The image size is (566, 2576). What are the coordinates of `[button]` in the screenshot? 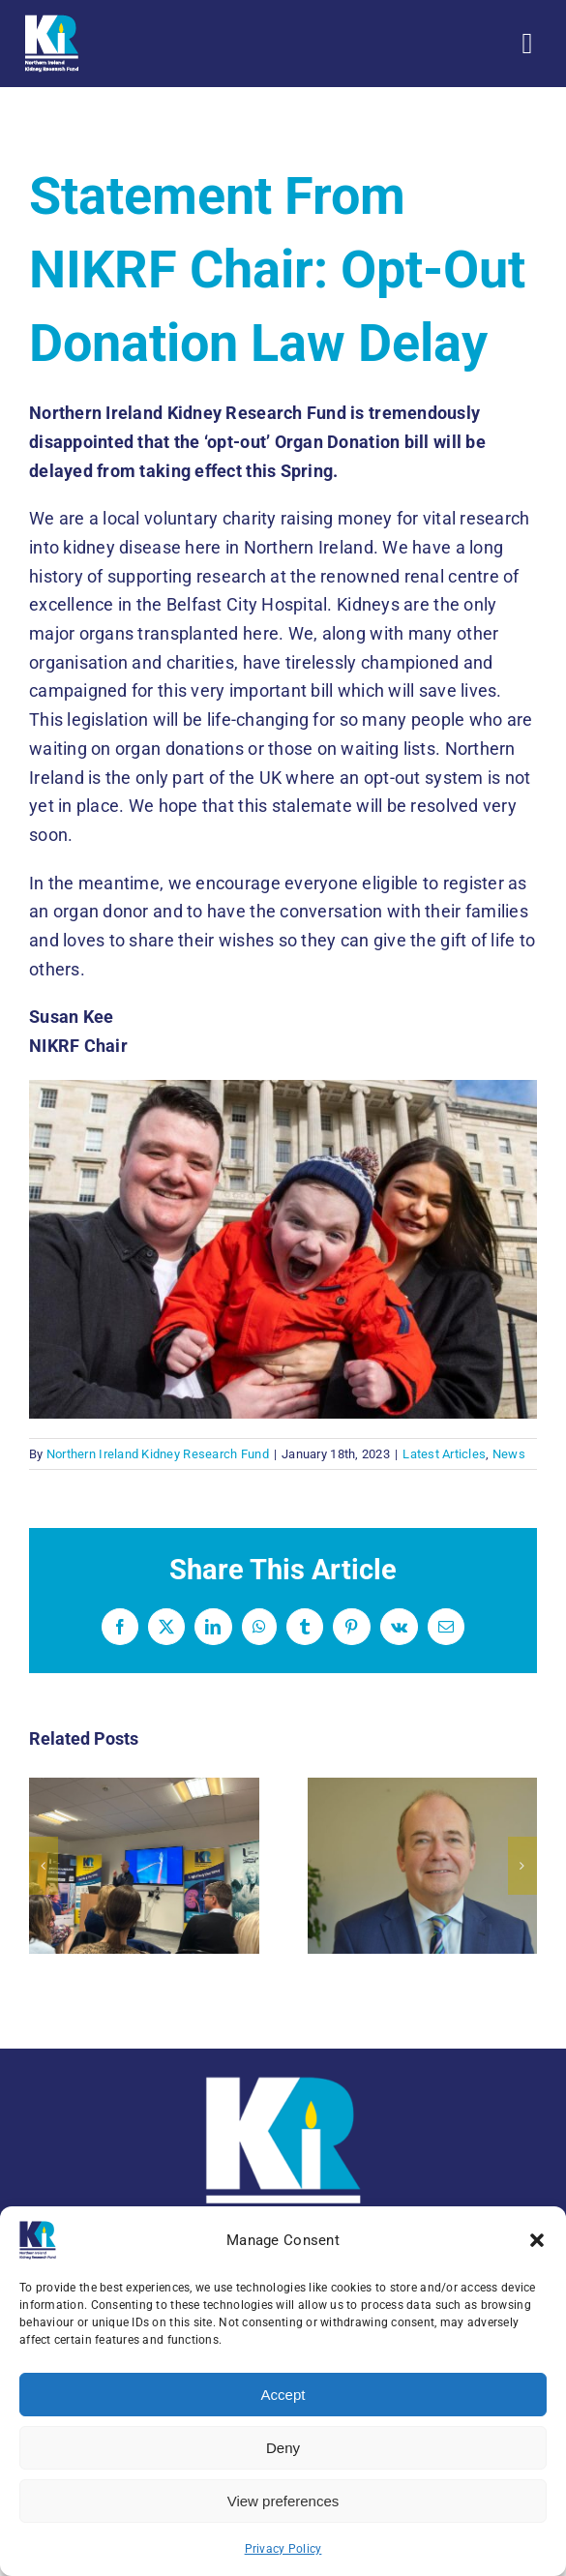 It's located at (537, 2240).